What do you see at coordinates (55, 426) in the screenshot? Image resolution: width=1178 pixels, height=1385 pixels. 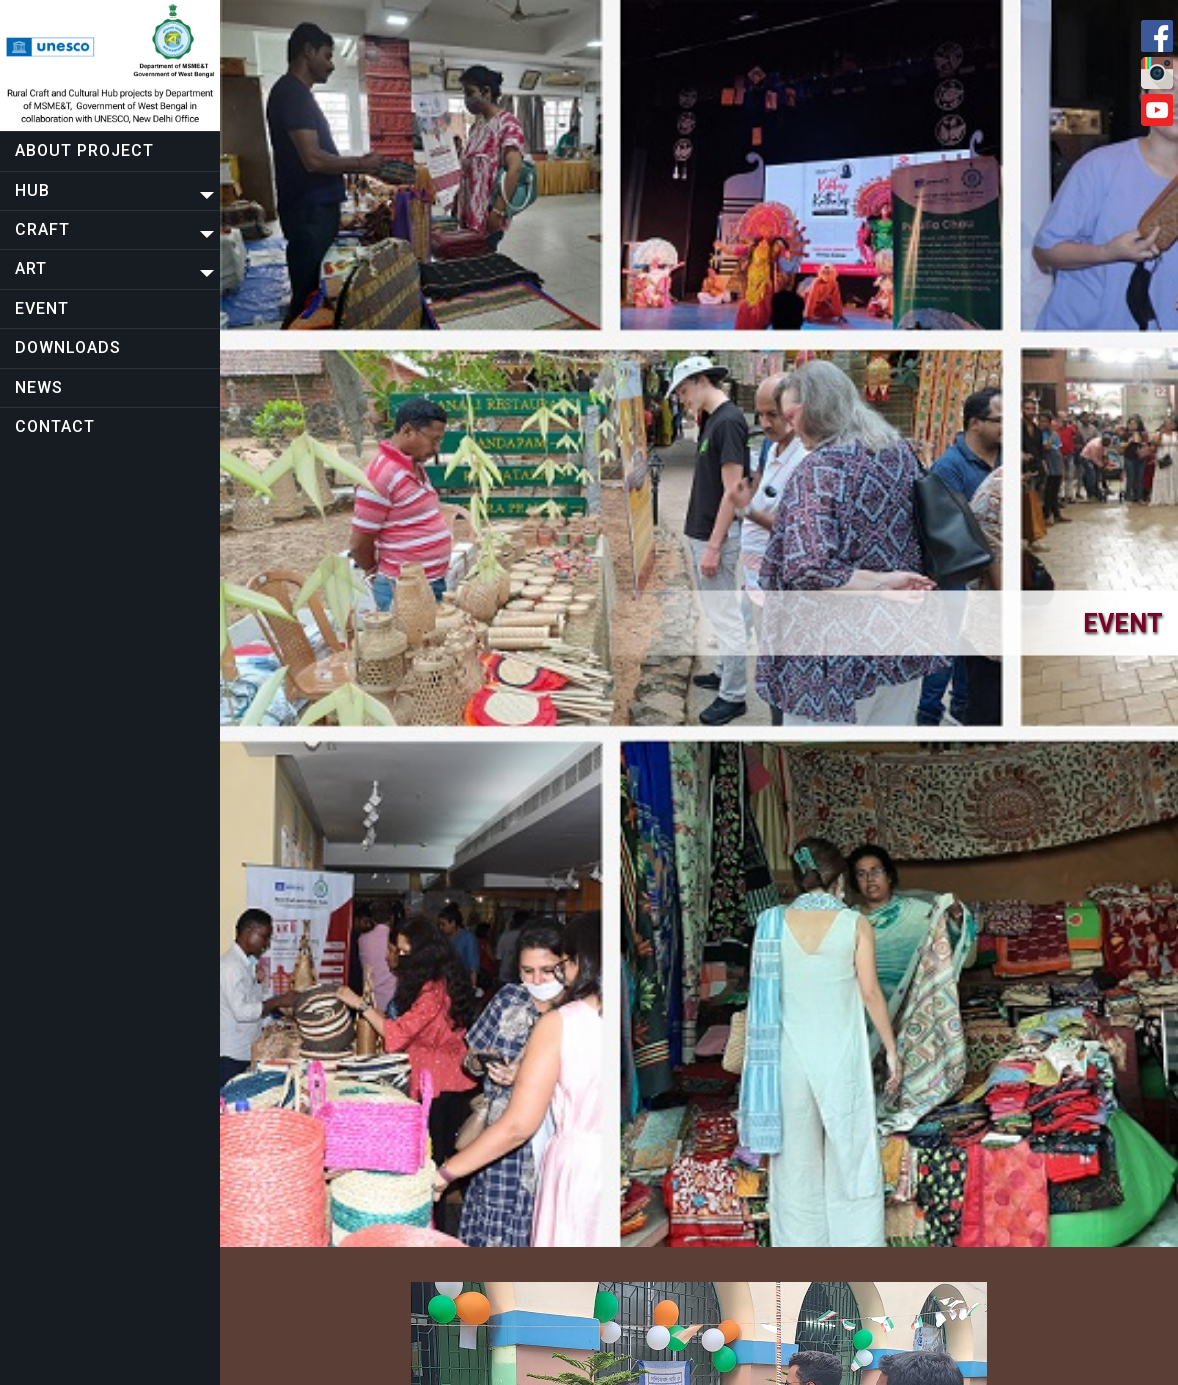 I see `Contact` at bounding box center [55, 426].